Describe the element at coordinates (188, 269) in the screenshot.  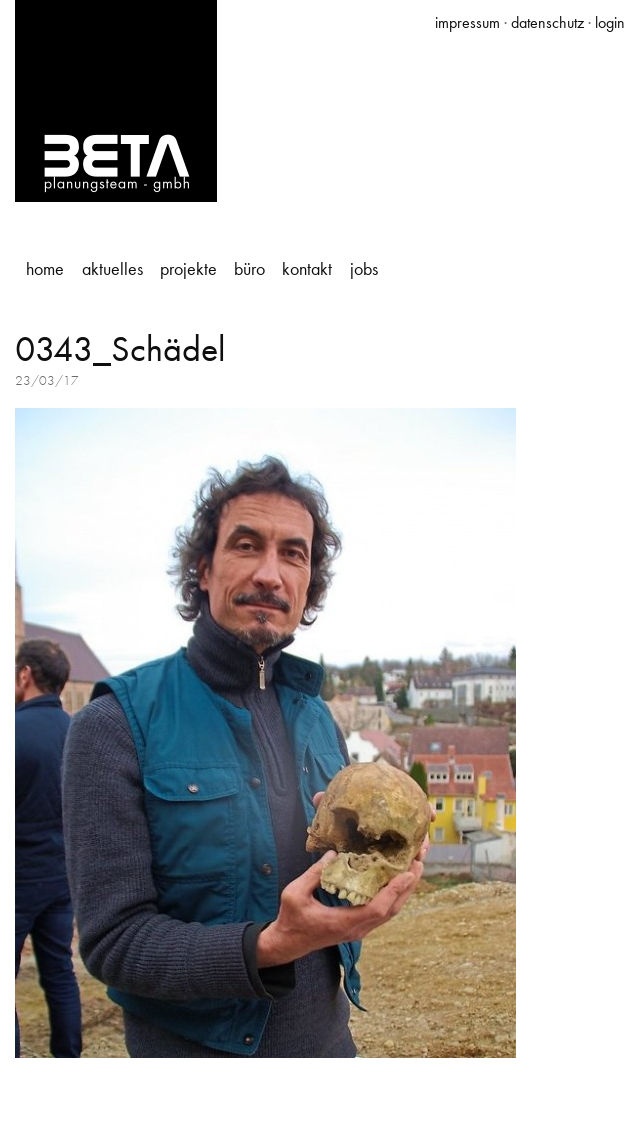
I see `Projekte` at that location.